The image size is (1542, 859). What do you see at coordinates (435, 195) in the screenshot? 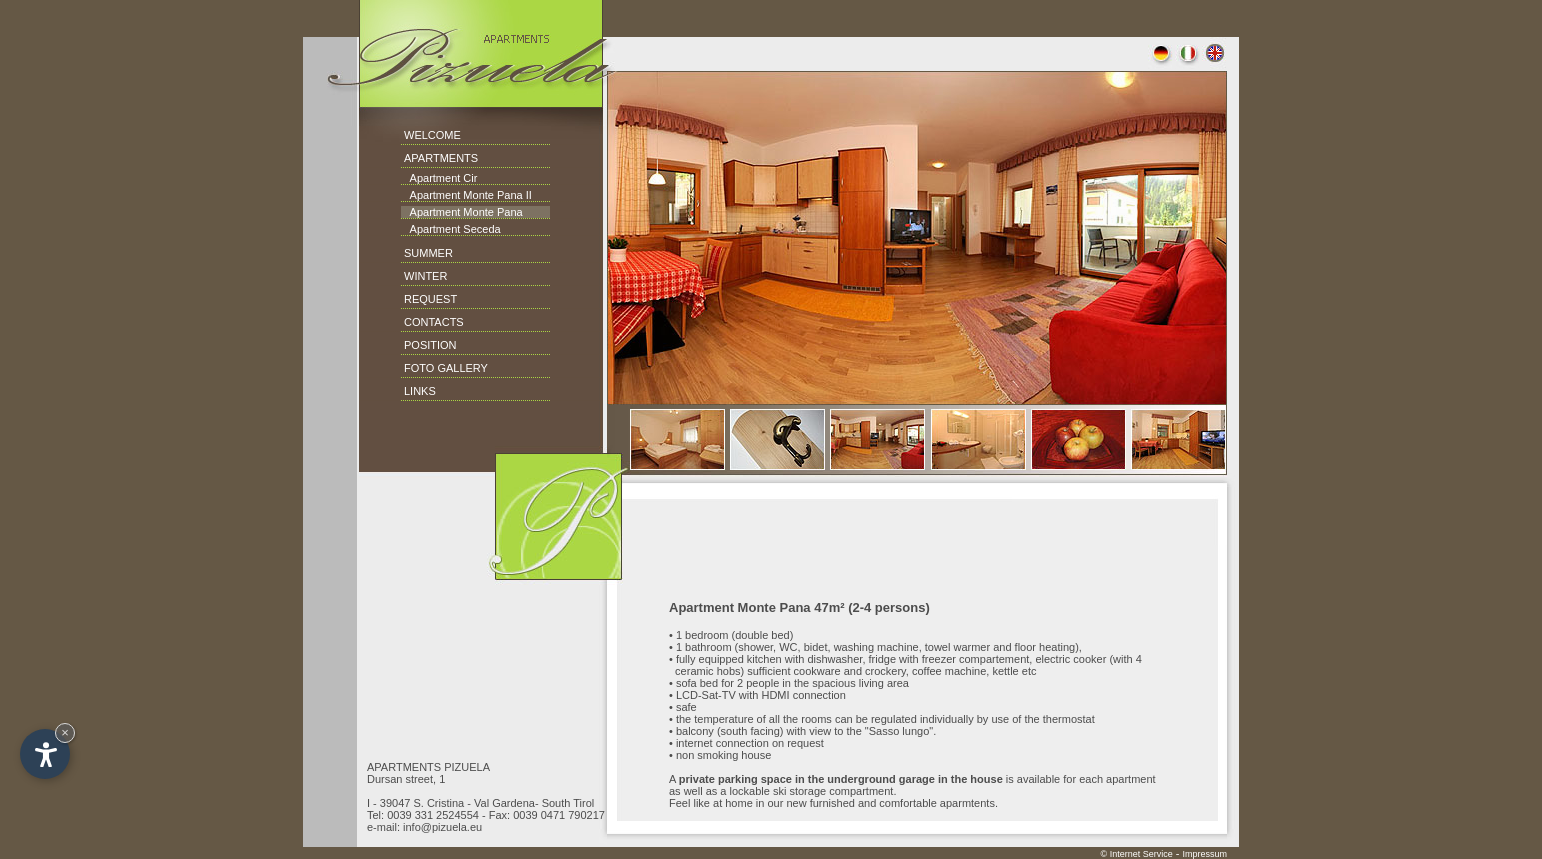
I see `Apartment` at bounding box center [435, 195].